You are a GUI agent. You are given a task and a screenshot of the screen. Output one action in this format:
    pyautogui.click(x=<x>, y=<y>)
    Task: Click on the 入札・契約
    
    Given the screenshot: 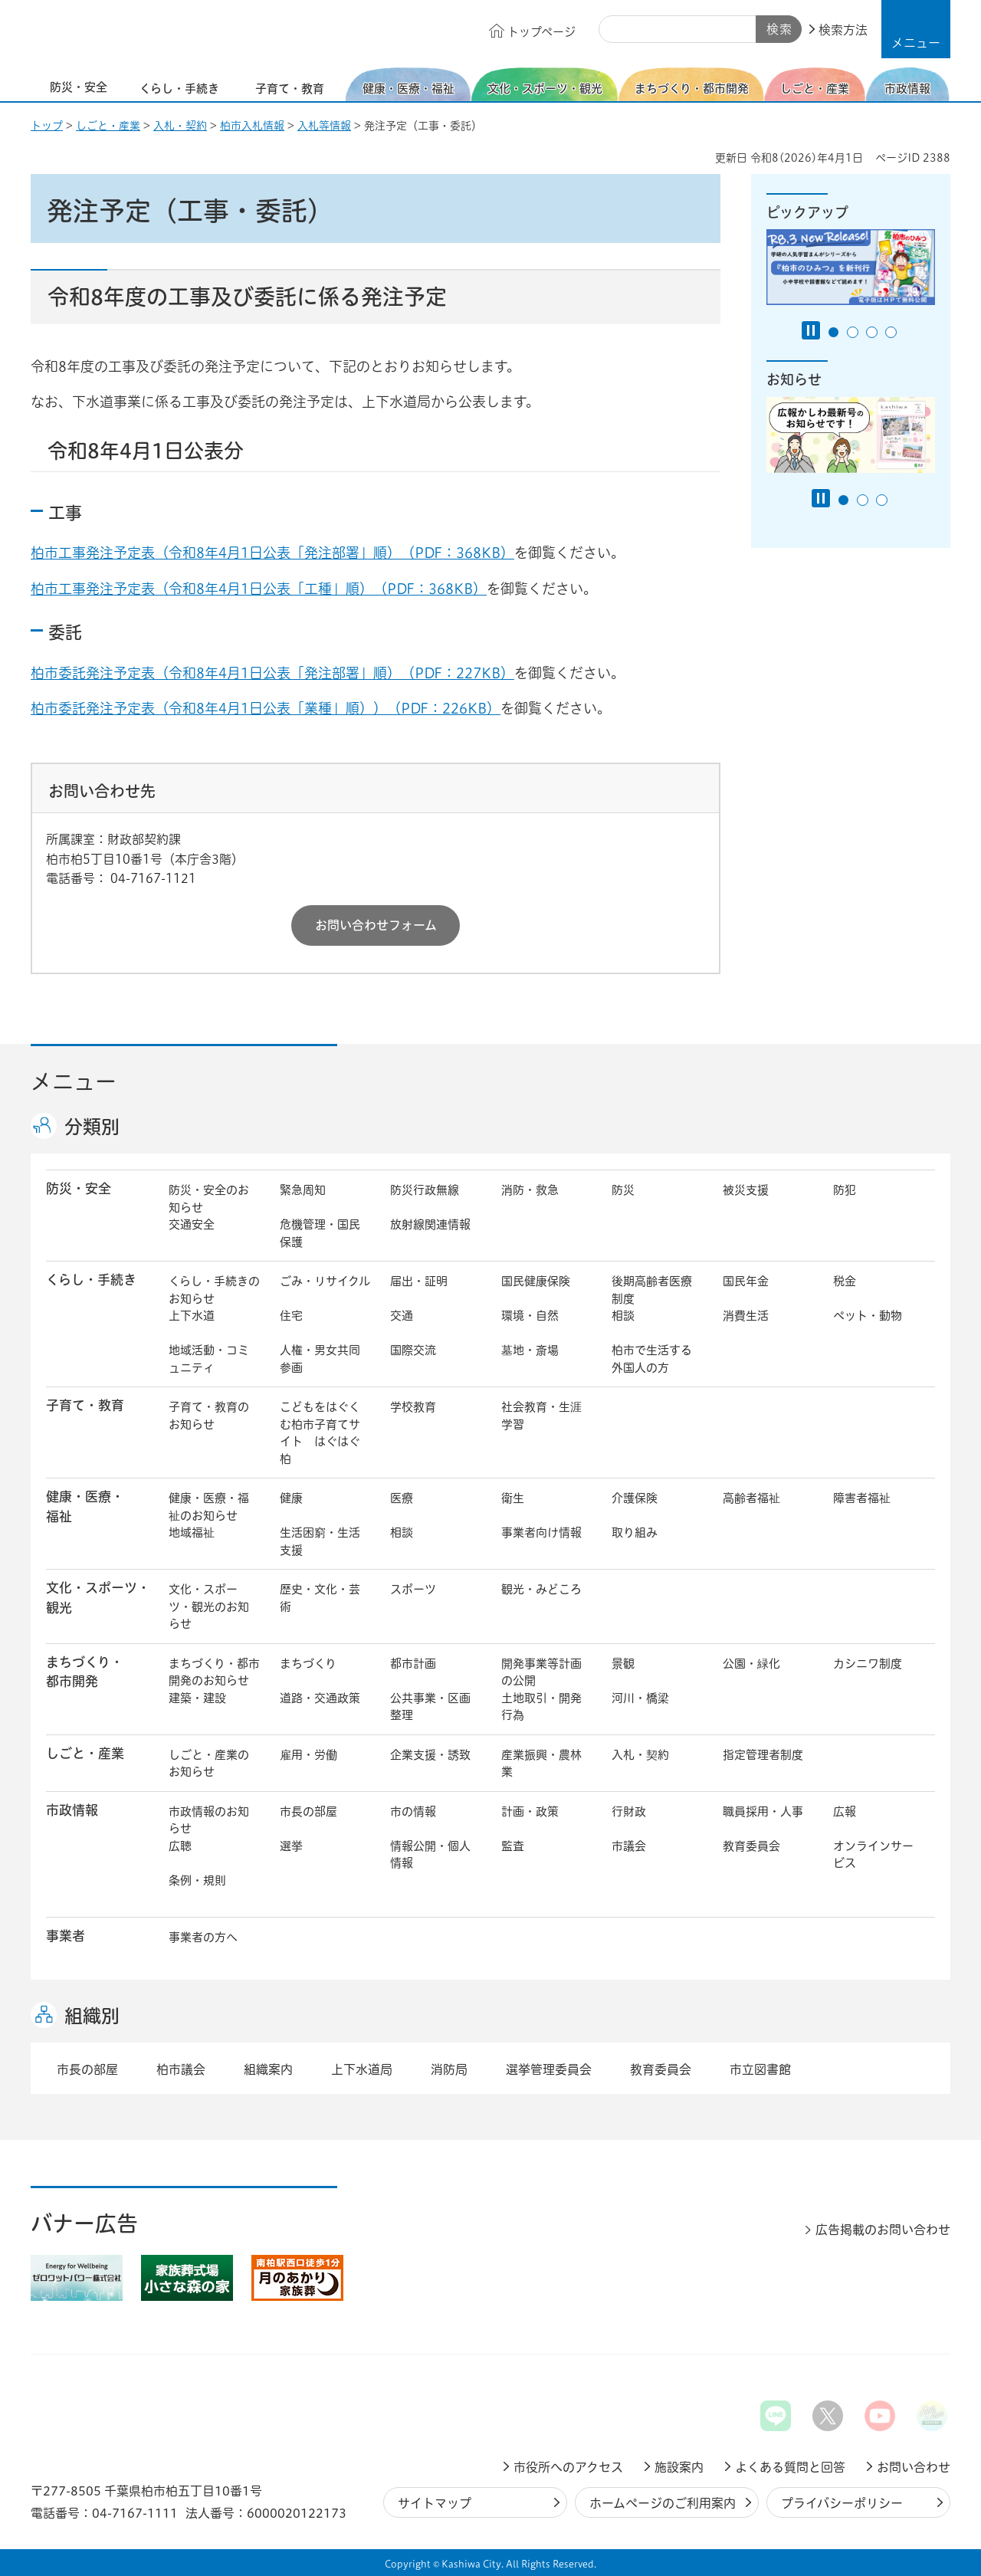 What is the action you would take?
    pyautogui.click(x=180, y=125)
    